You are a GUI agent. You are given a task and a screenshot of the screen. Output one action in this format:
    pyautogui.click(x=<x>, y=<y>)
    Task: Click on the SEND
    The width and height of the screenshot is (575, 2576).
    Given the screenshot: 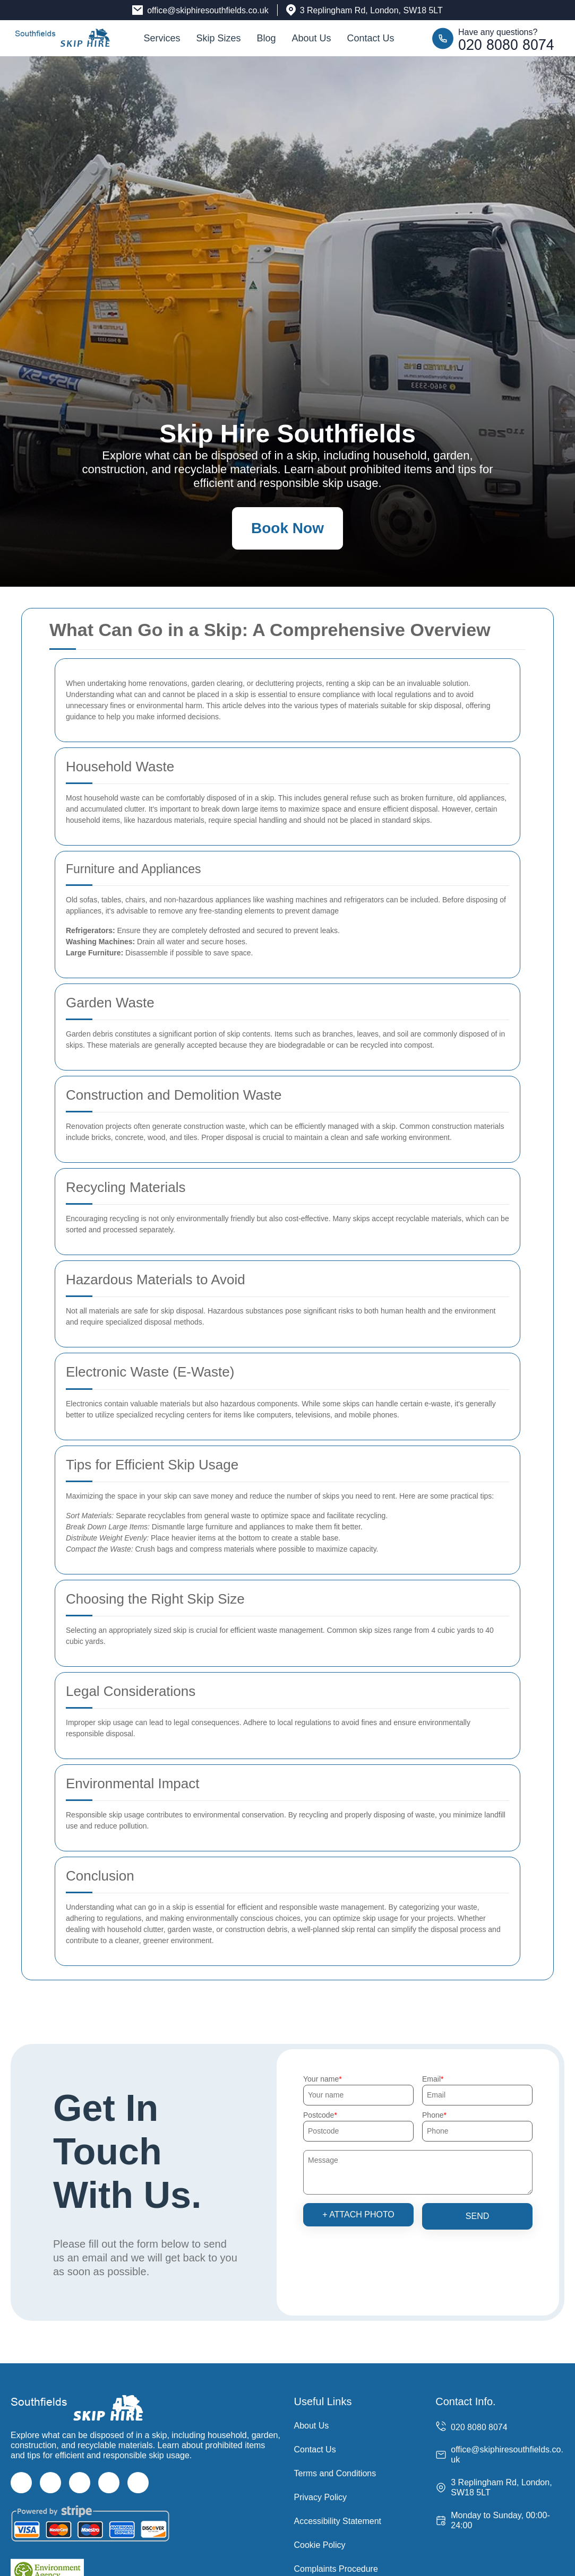 What is the action you would take?
    pyautogui.click(x=477, y=2216)
    